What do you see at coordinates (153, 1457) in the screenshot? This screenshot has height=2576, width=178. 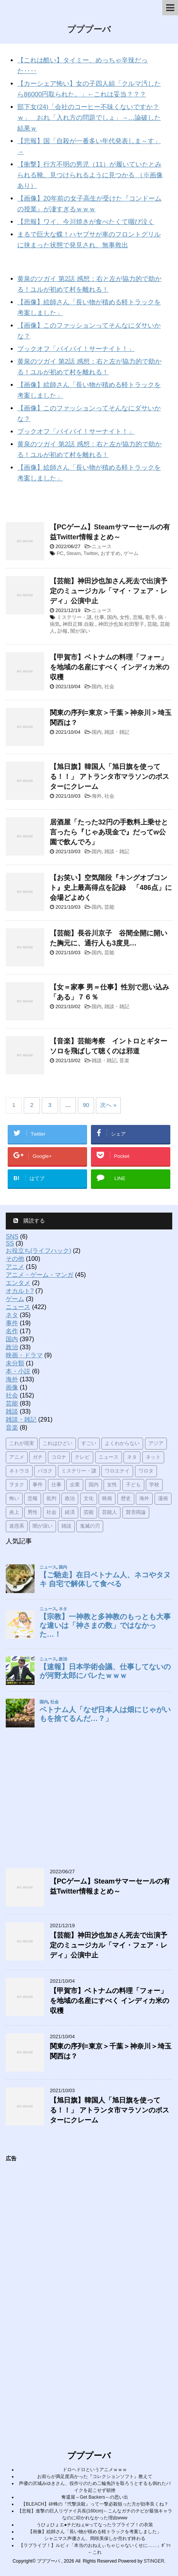 I see `ネット [ネット (70個の項目)]` at bounding box center [153, 1457].